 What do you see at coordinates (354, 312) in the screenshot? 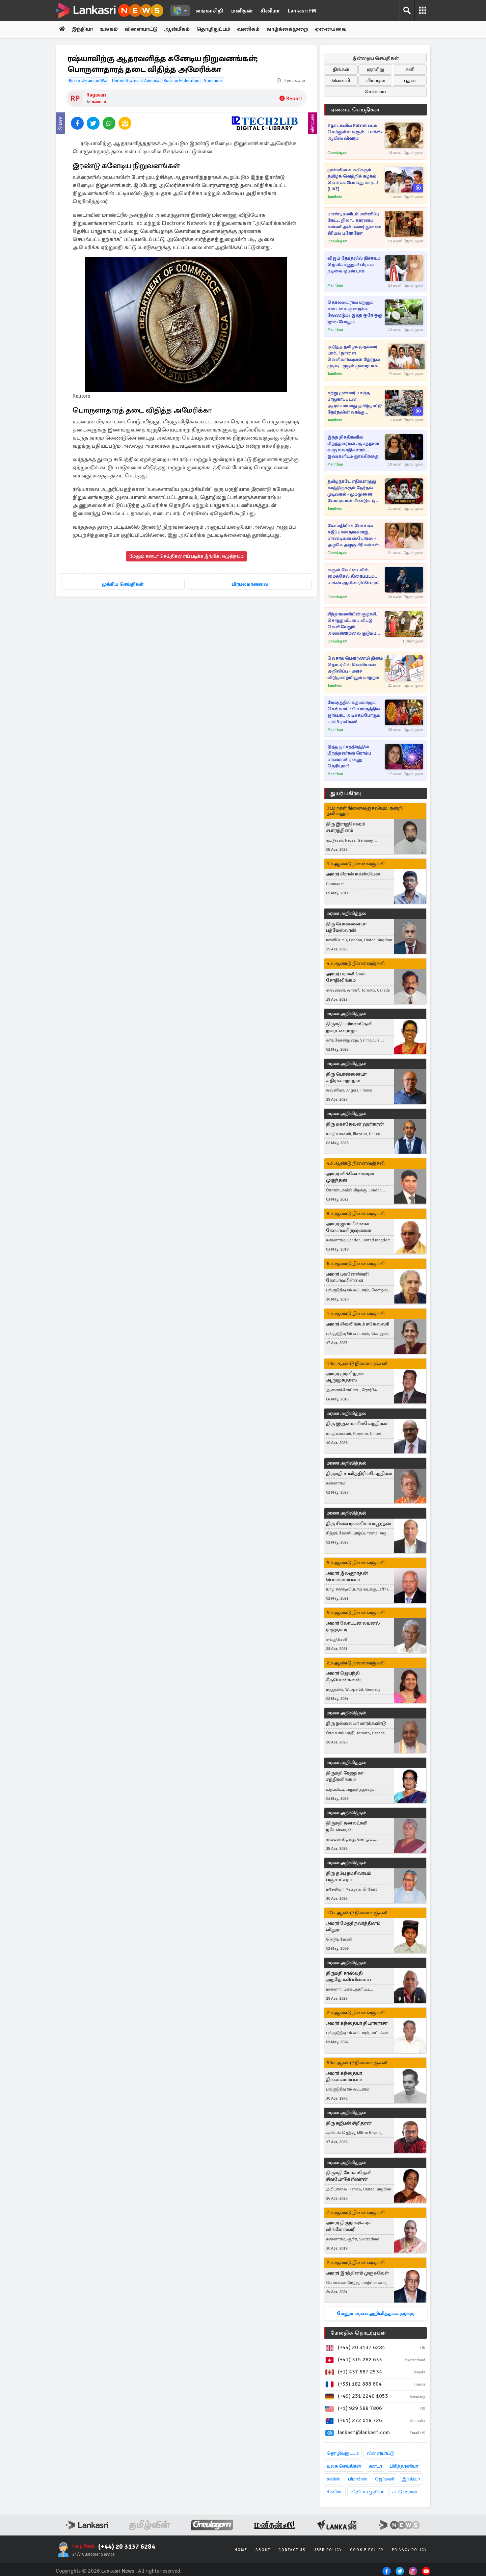
I see `கொலஸ்ட்ரால் மற்றும் எடையை குறைக்க வேண்டும்? இந்த ஒரே ஒரு ஜுஸ் போதும்` at bounding box center [354, 312].